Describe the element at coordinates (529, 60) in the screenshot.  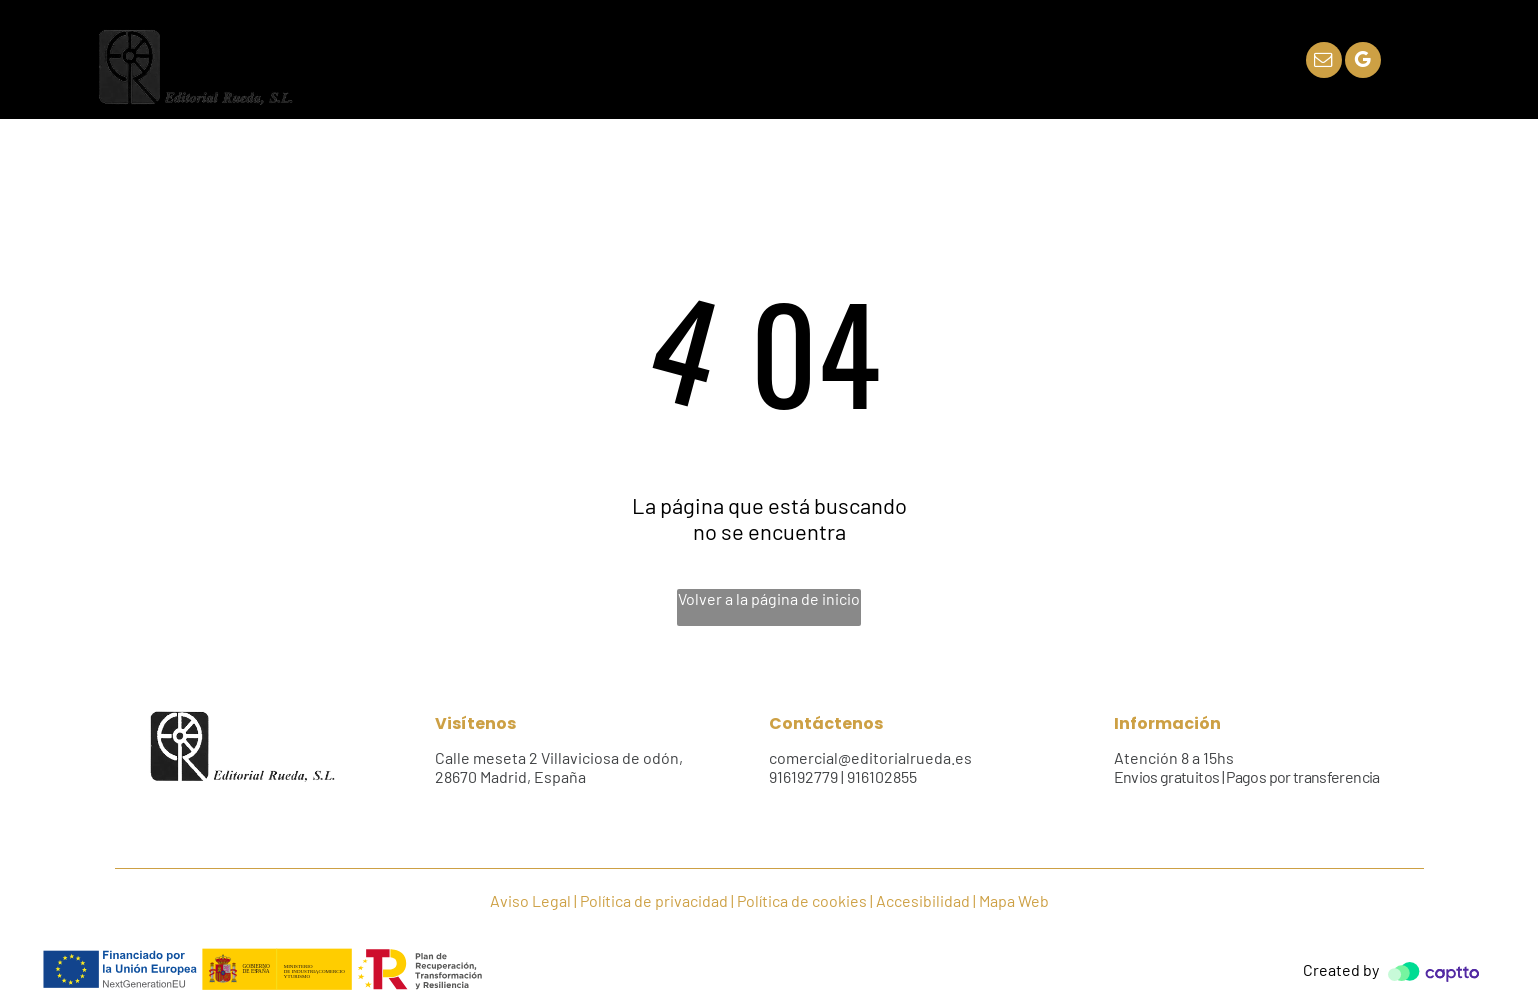
I see `[menuitem]` at that location.